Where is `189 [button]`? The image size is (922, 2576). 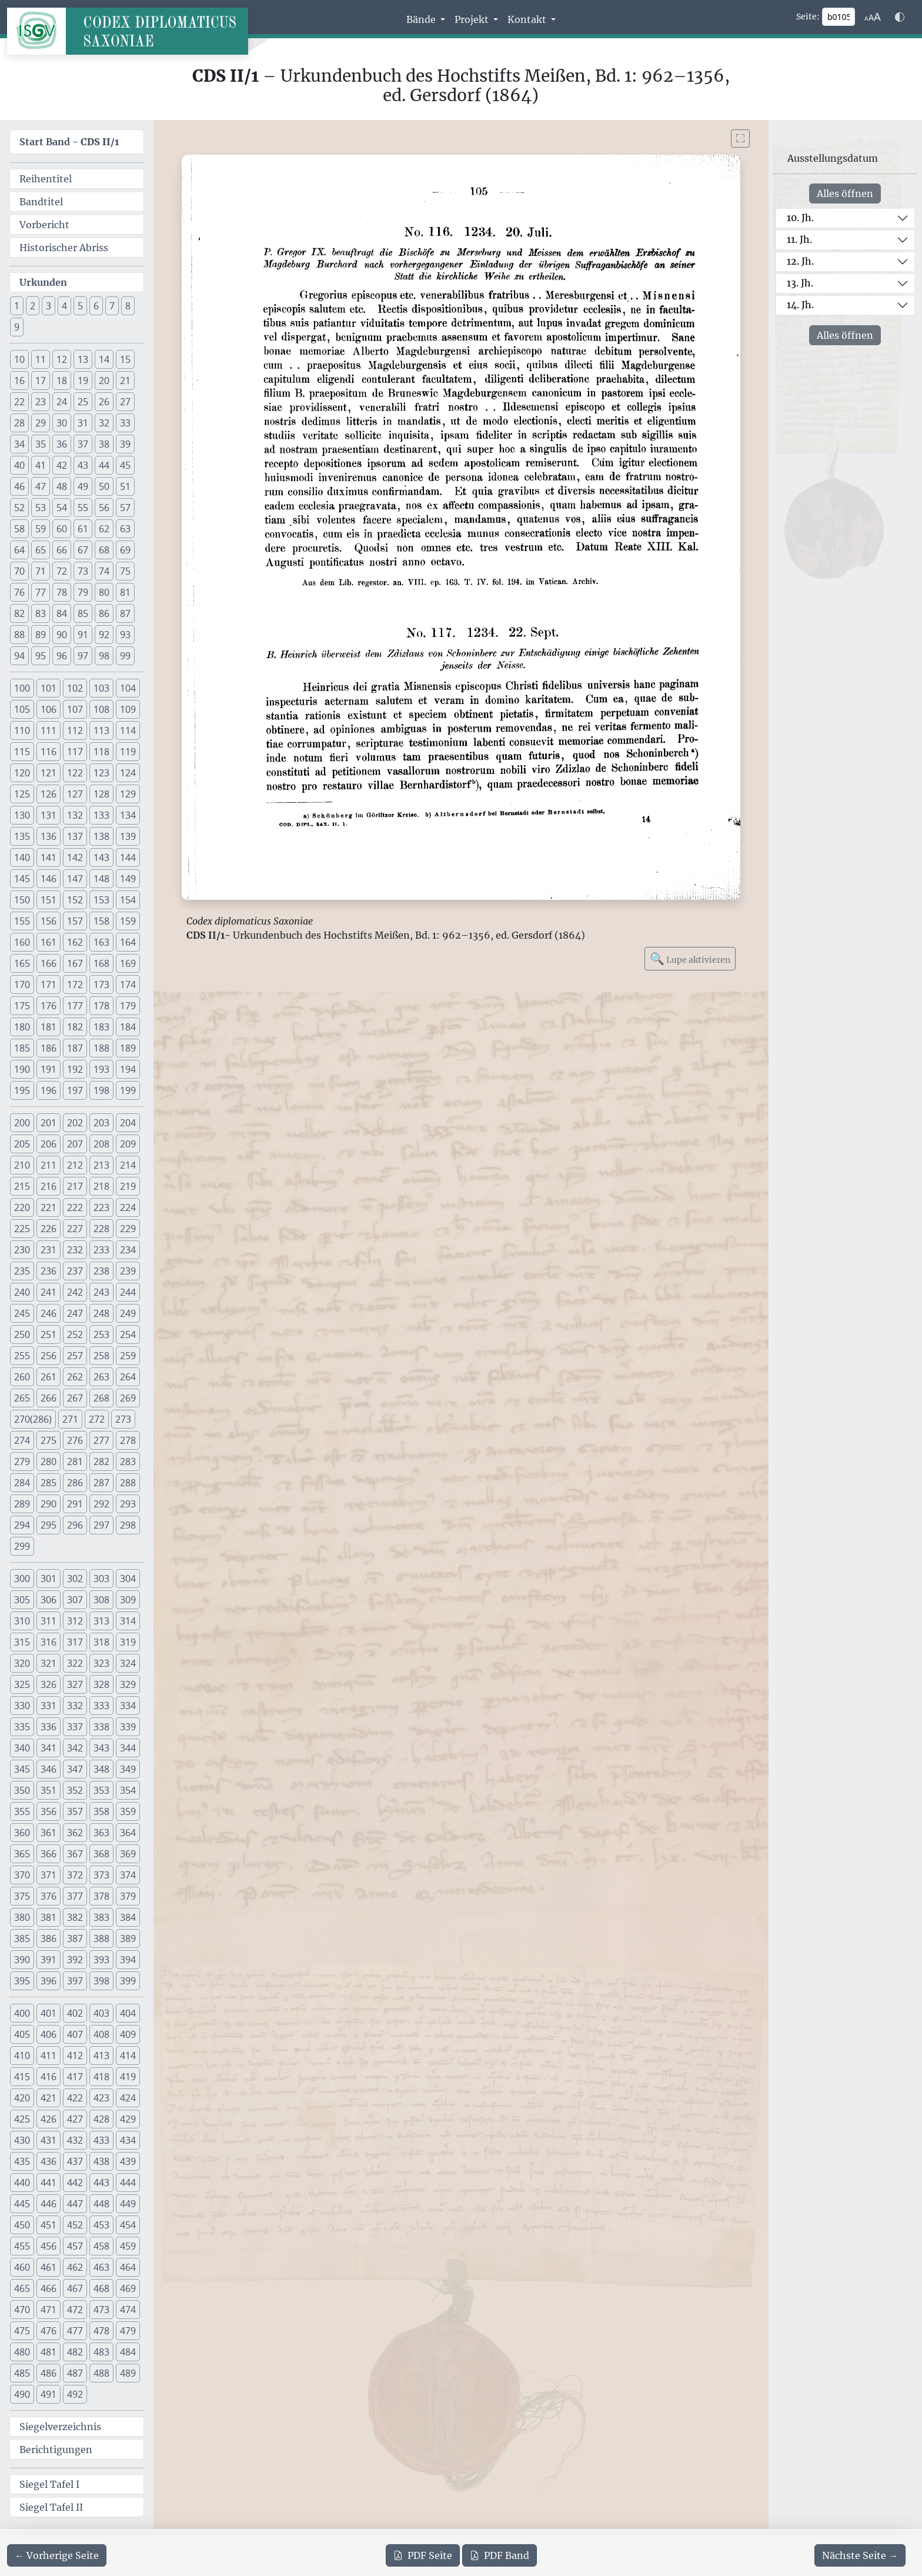
189 [button] is located at coordinates (128, 1048).